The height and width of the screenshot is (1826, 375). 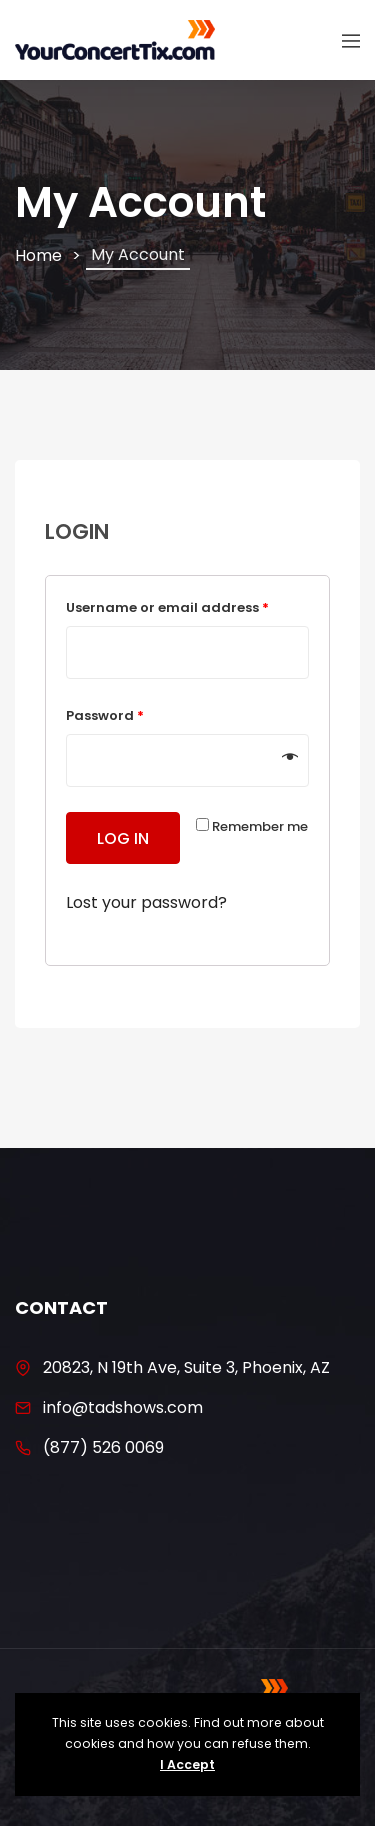 I want to click on Password, so click(x=105, y=715).